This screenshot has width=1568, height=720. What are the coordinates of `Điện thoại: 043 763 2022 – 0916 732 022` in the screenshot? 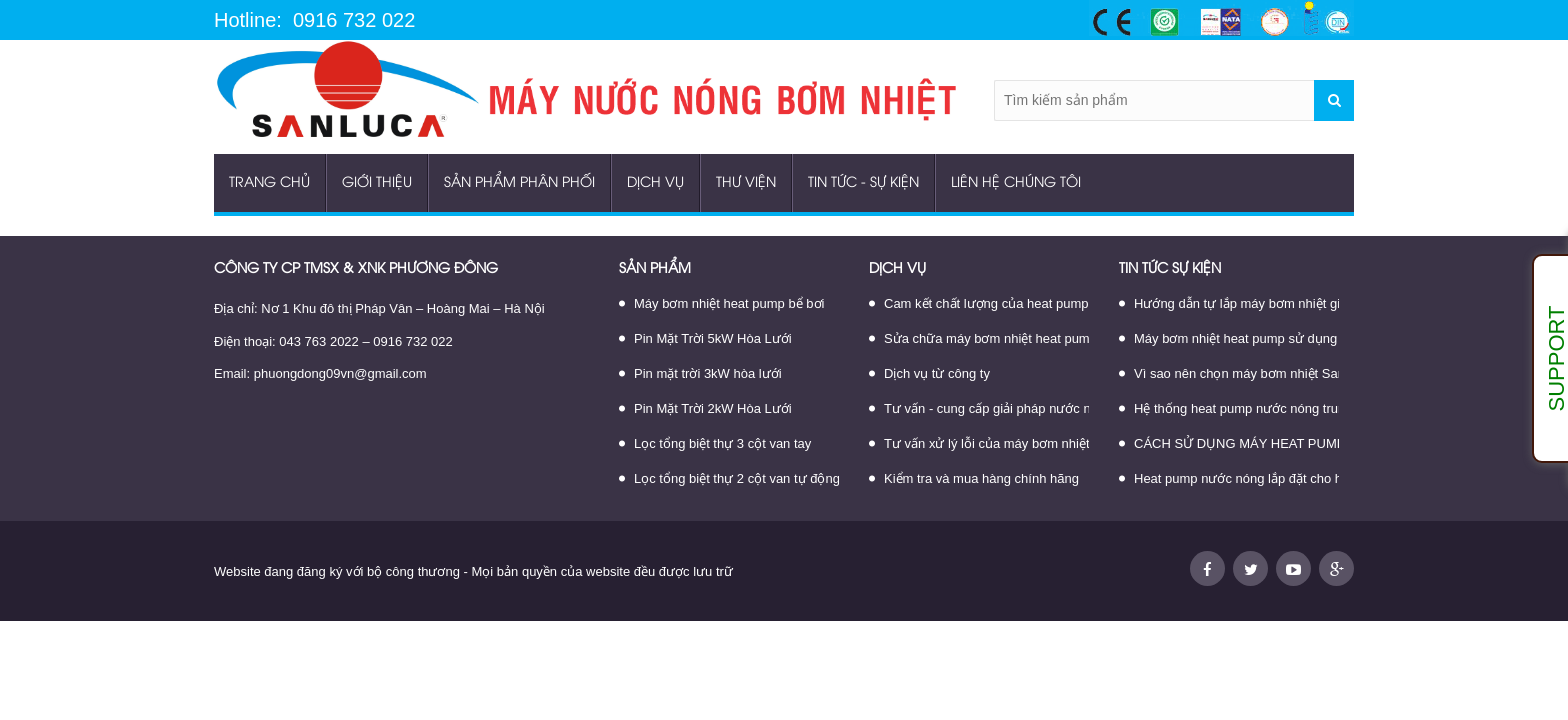 It's located at (333, 341).